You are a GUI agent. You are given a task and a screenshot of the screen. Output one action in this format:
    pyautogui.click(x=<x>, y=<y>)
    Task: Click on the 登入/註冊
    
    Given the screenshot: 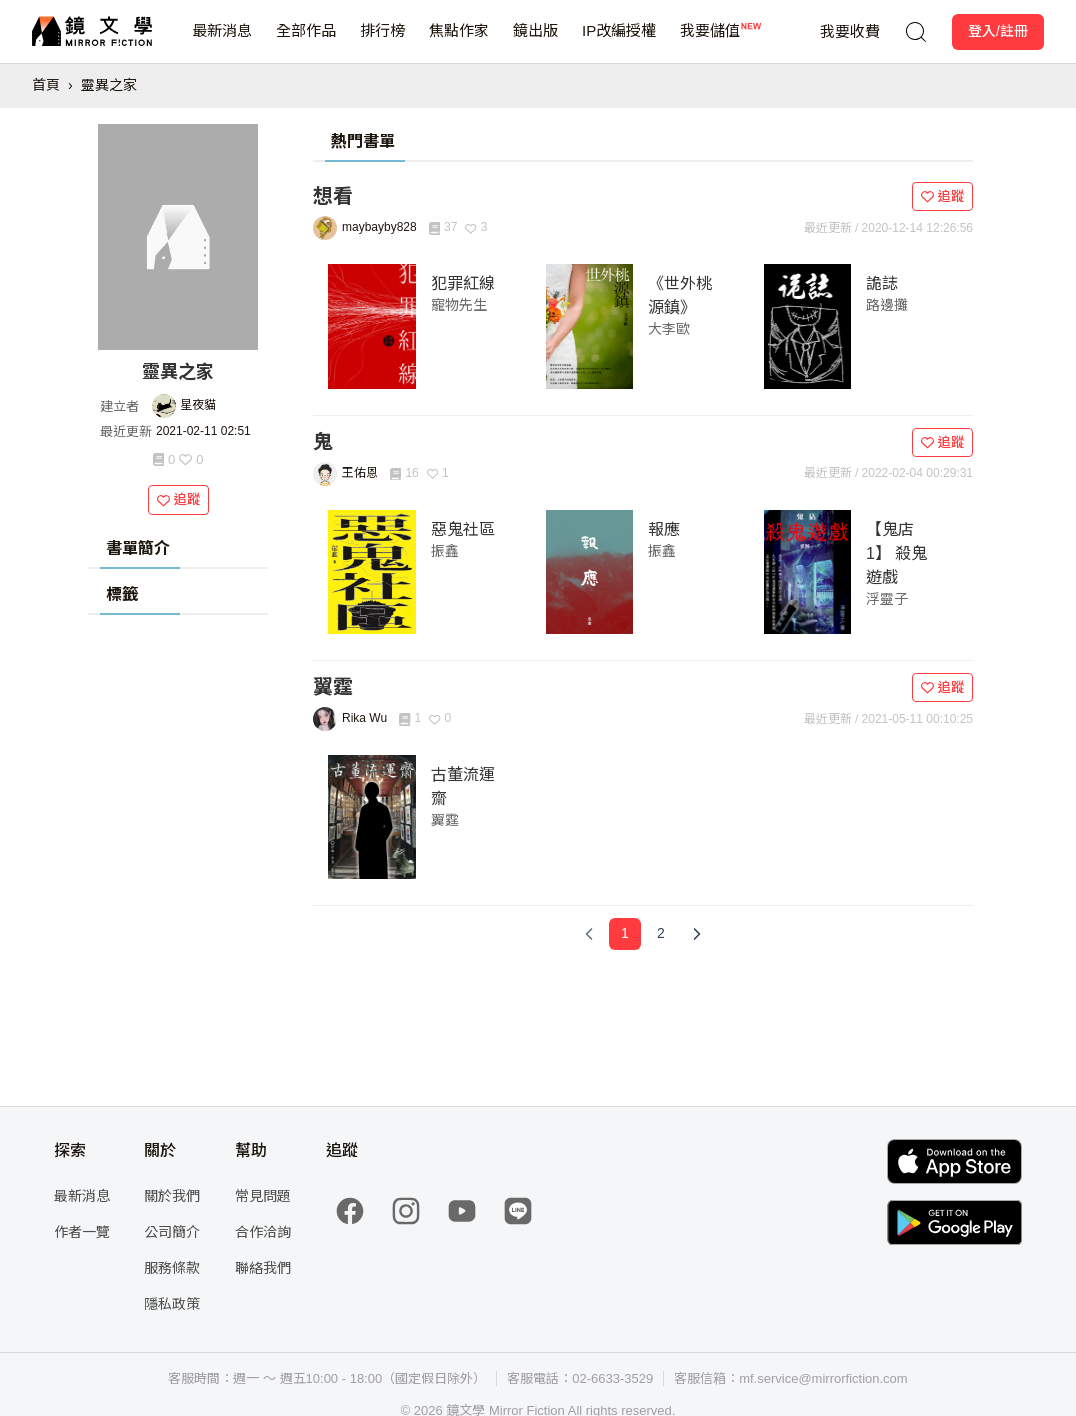 What is the action you would take?
    pyautogui.click(x=998, y=31)
    